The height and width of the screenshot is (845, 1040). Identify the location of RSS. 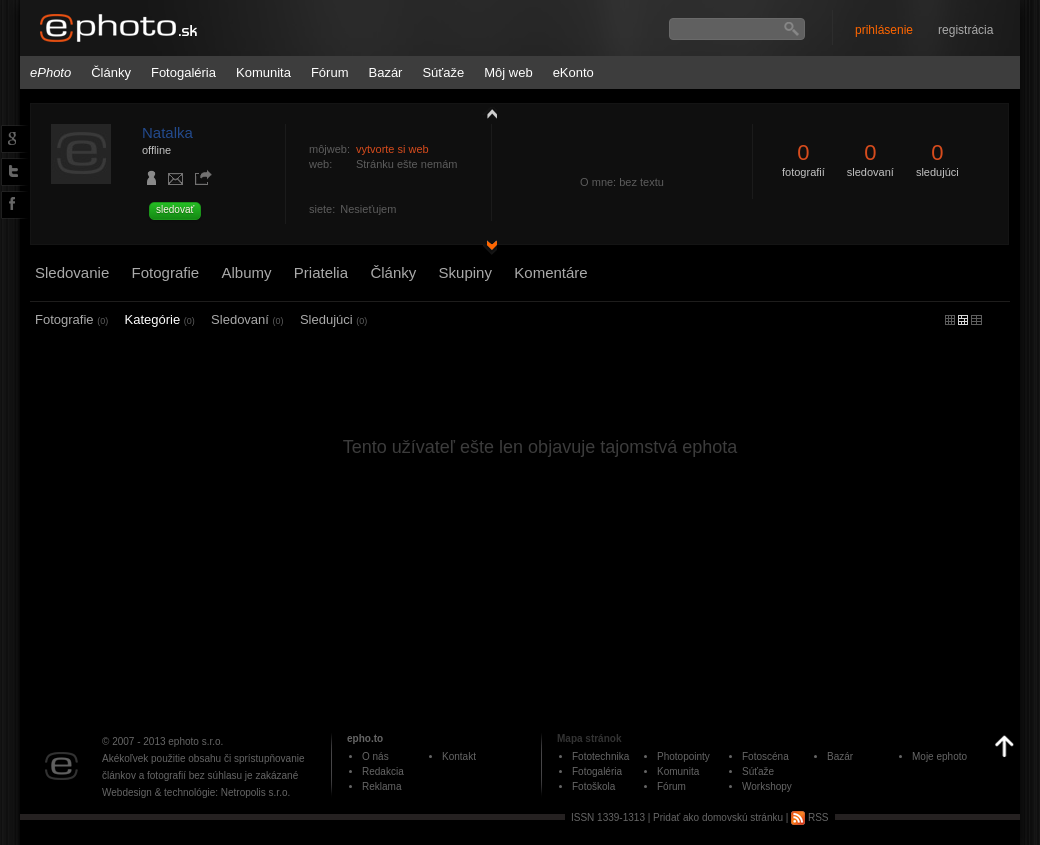
(809, 817).